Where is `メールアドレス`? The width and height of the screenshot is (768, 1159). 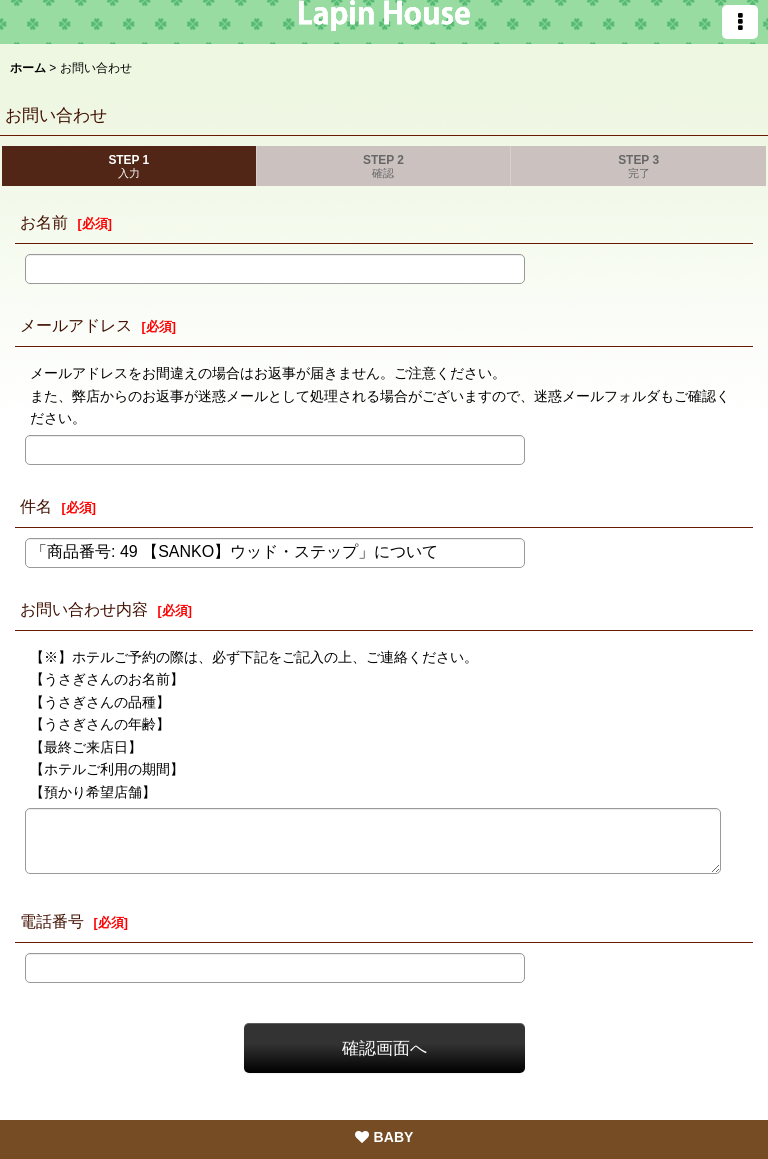 メールアドレス is located at coordinates (76, 325).